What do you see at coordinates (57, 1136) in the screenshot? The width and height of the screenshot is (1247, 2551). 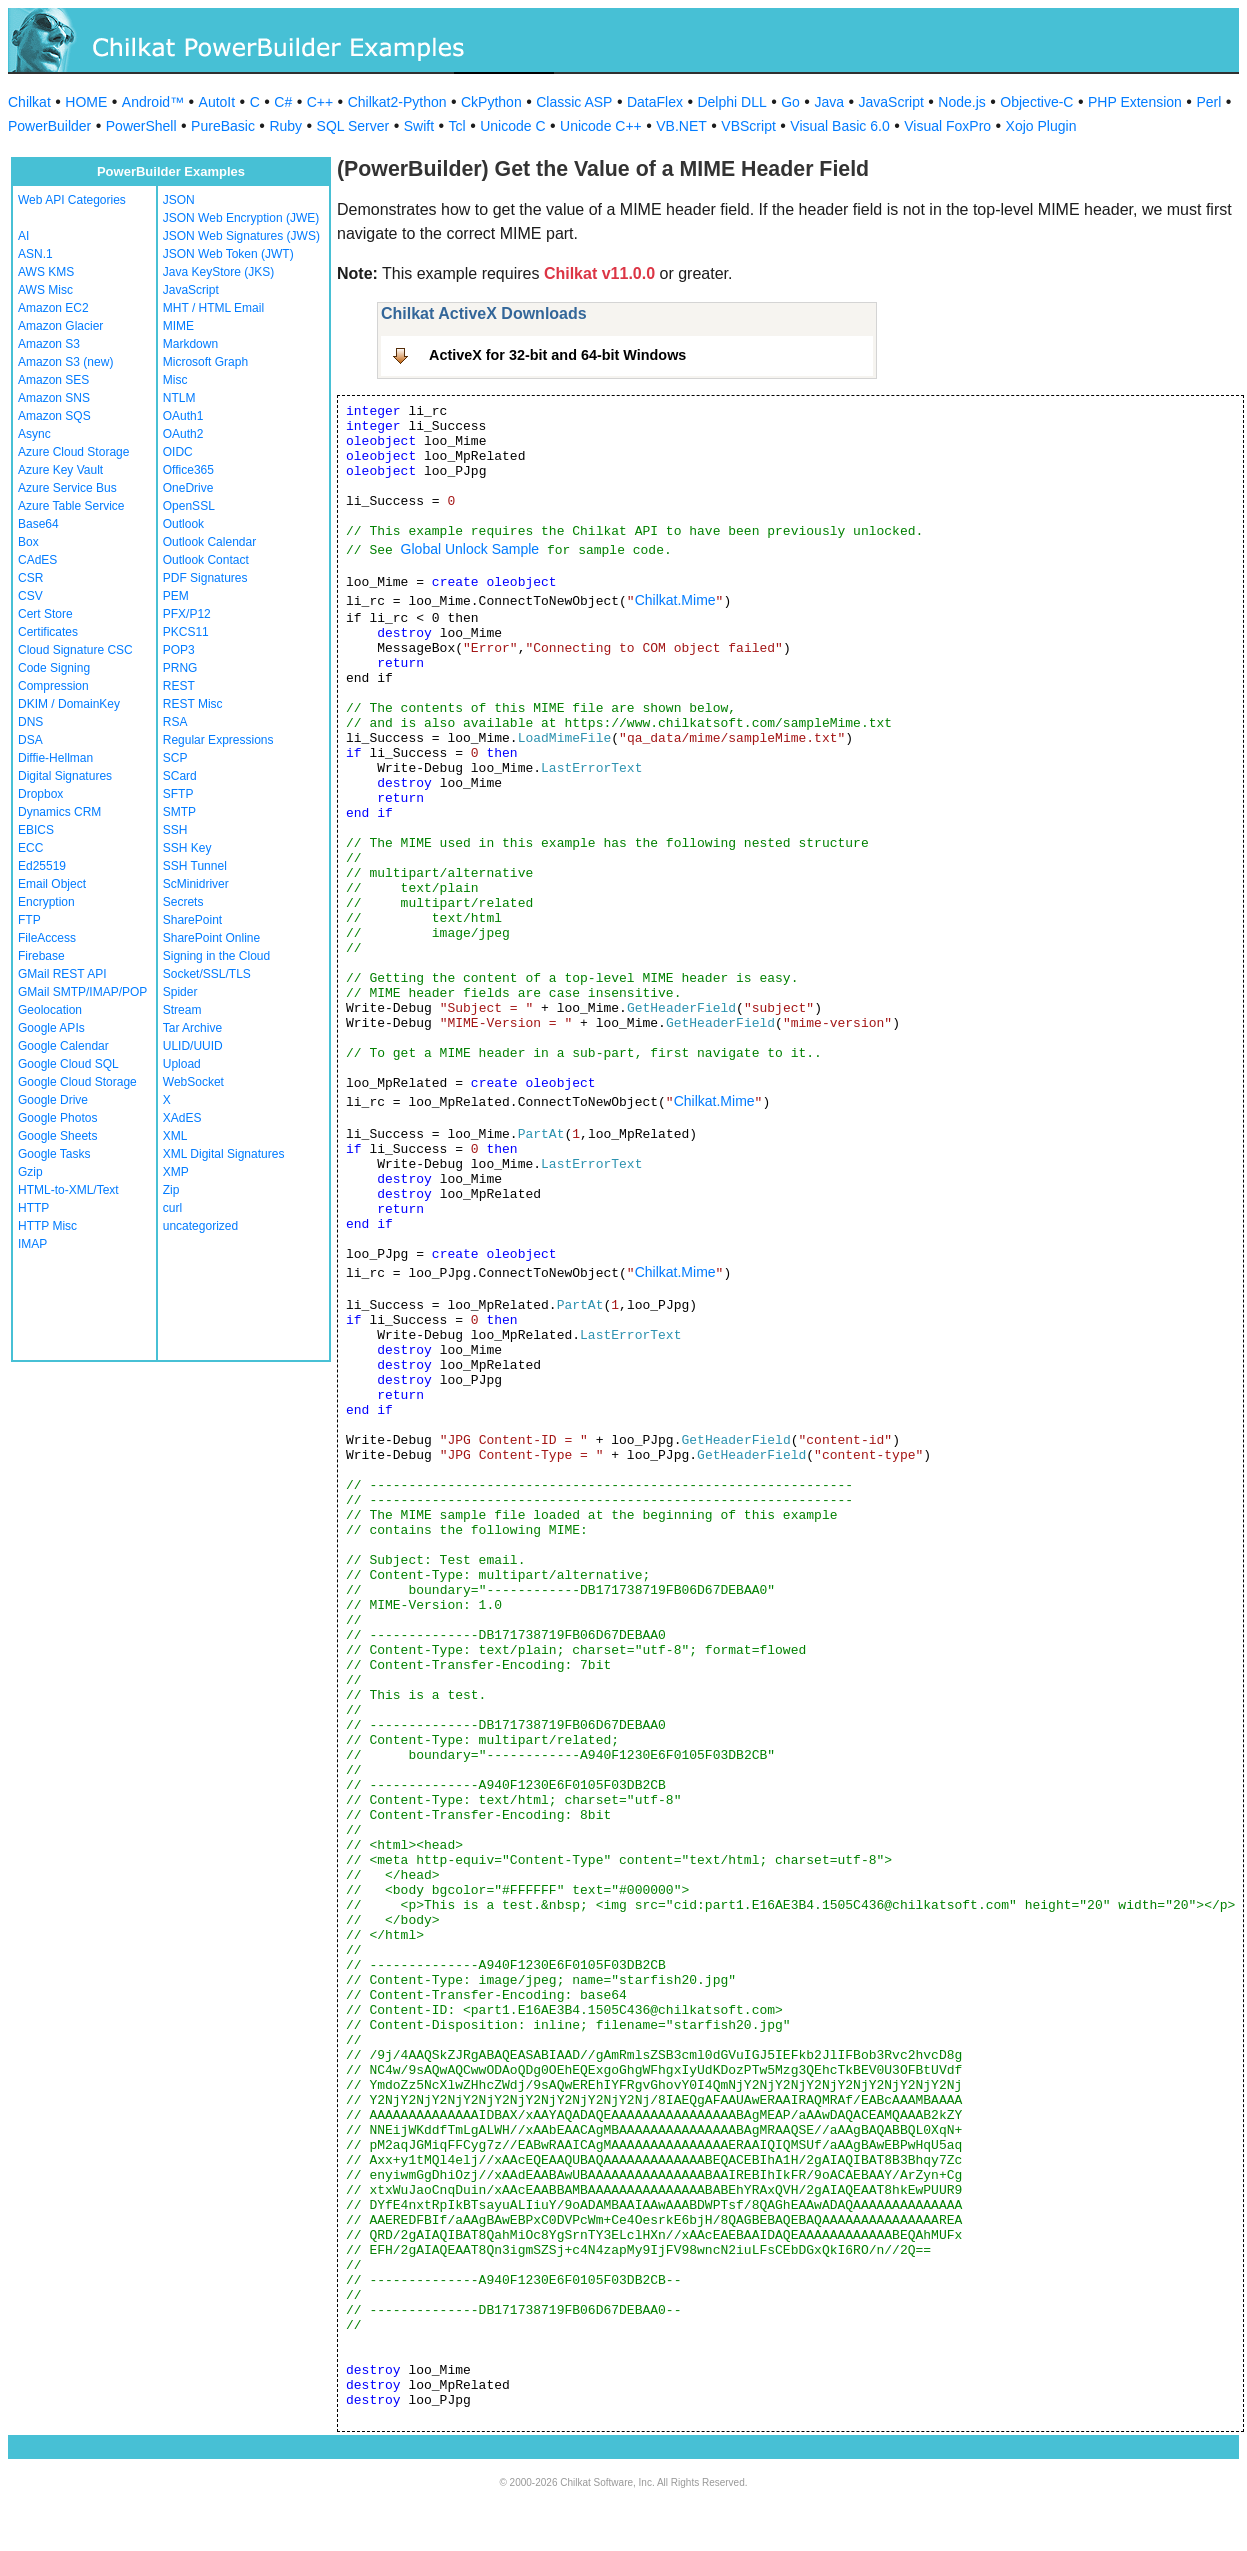 I see `Google Sheets` at bounding box center [57, 1136].